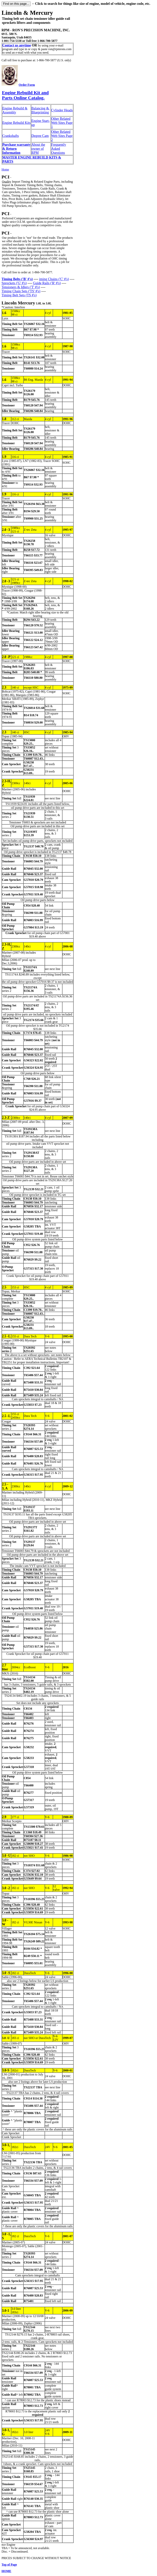 The image size is (157, 2576). I want to click on Guide Rails ('R' #'s), so click(47, 283).